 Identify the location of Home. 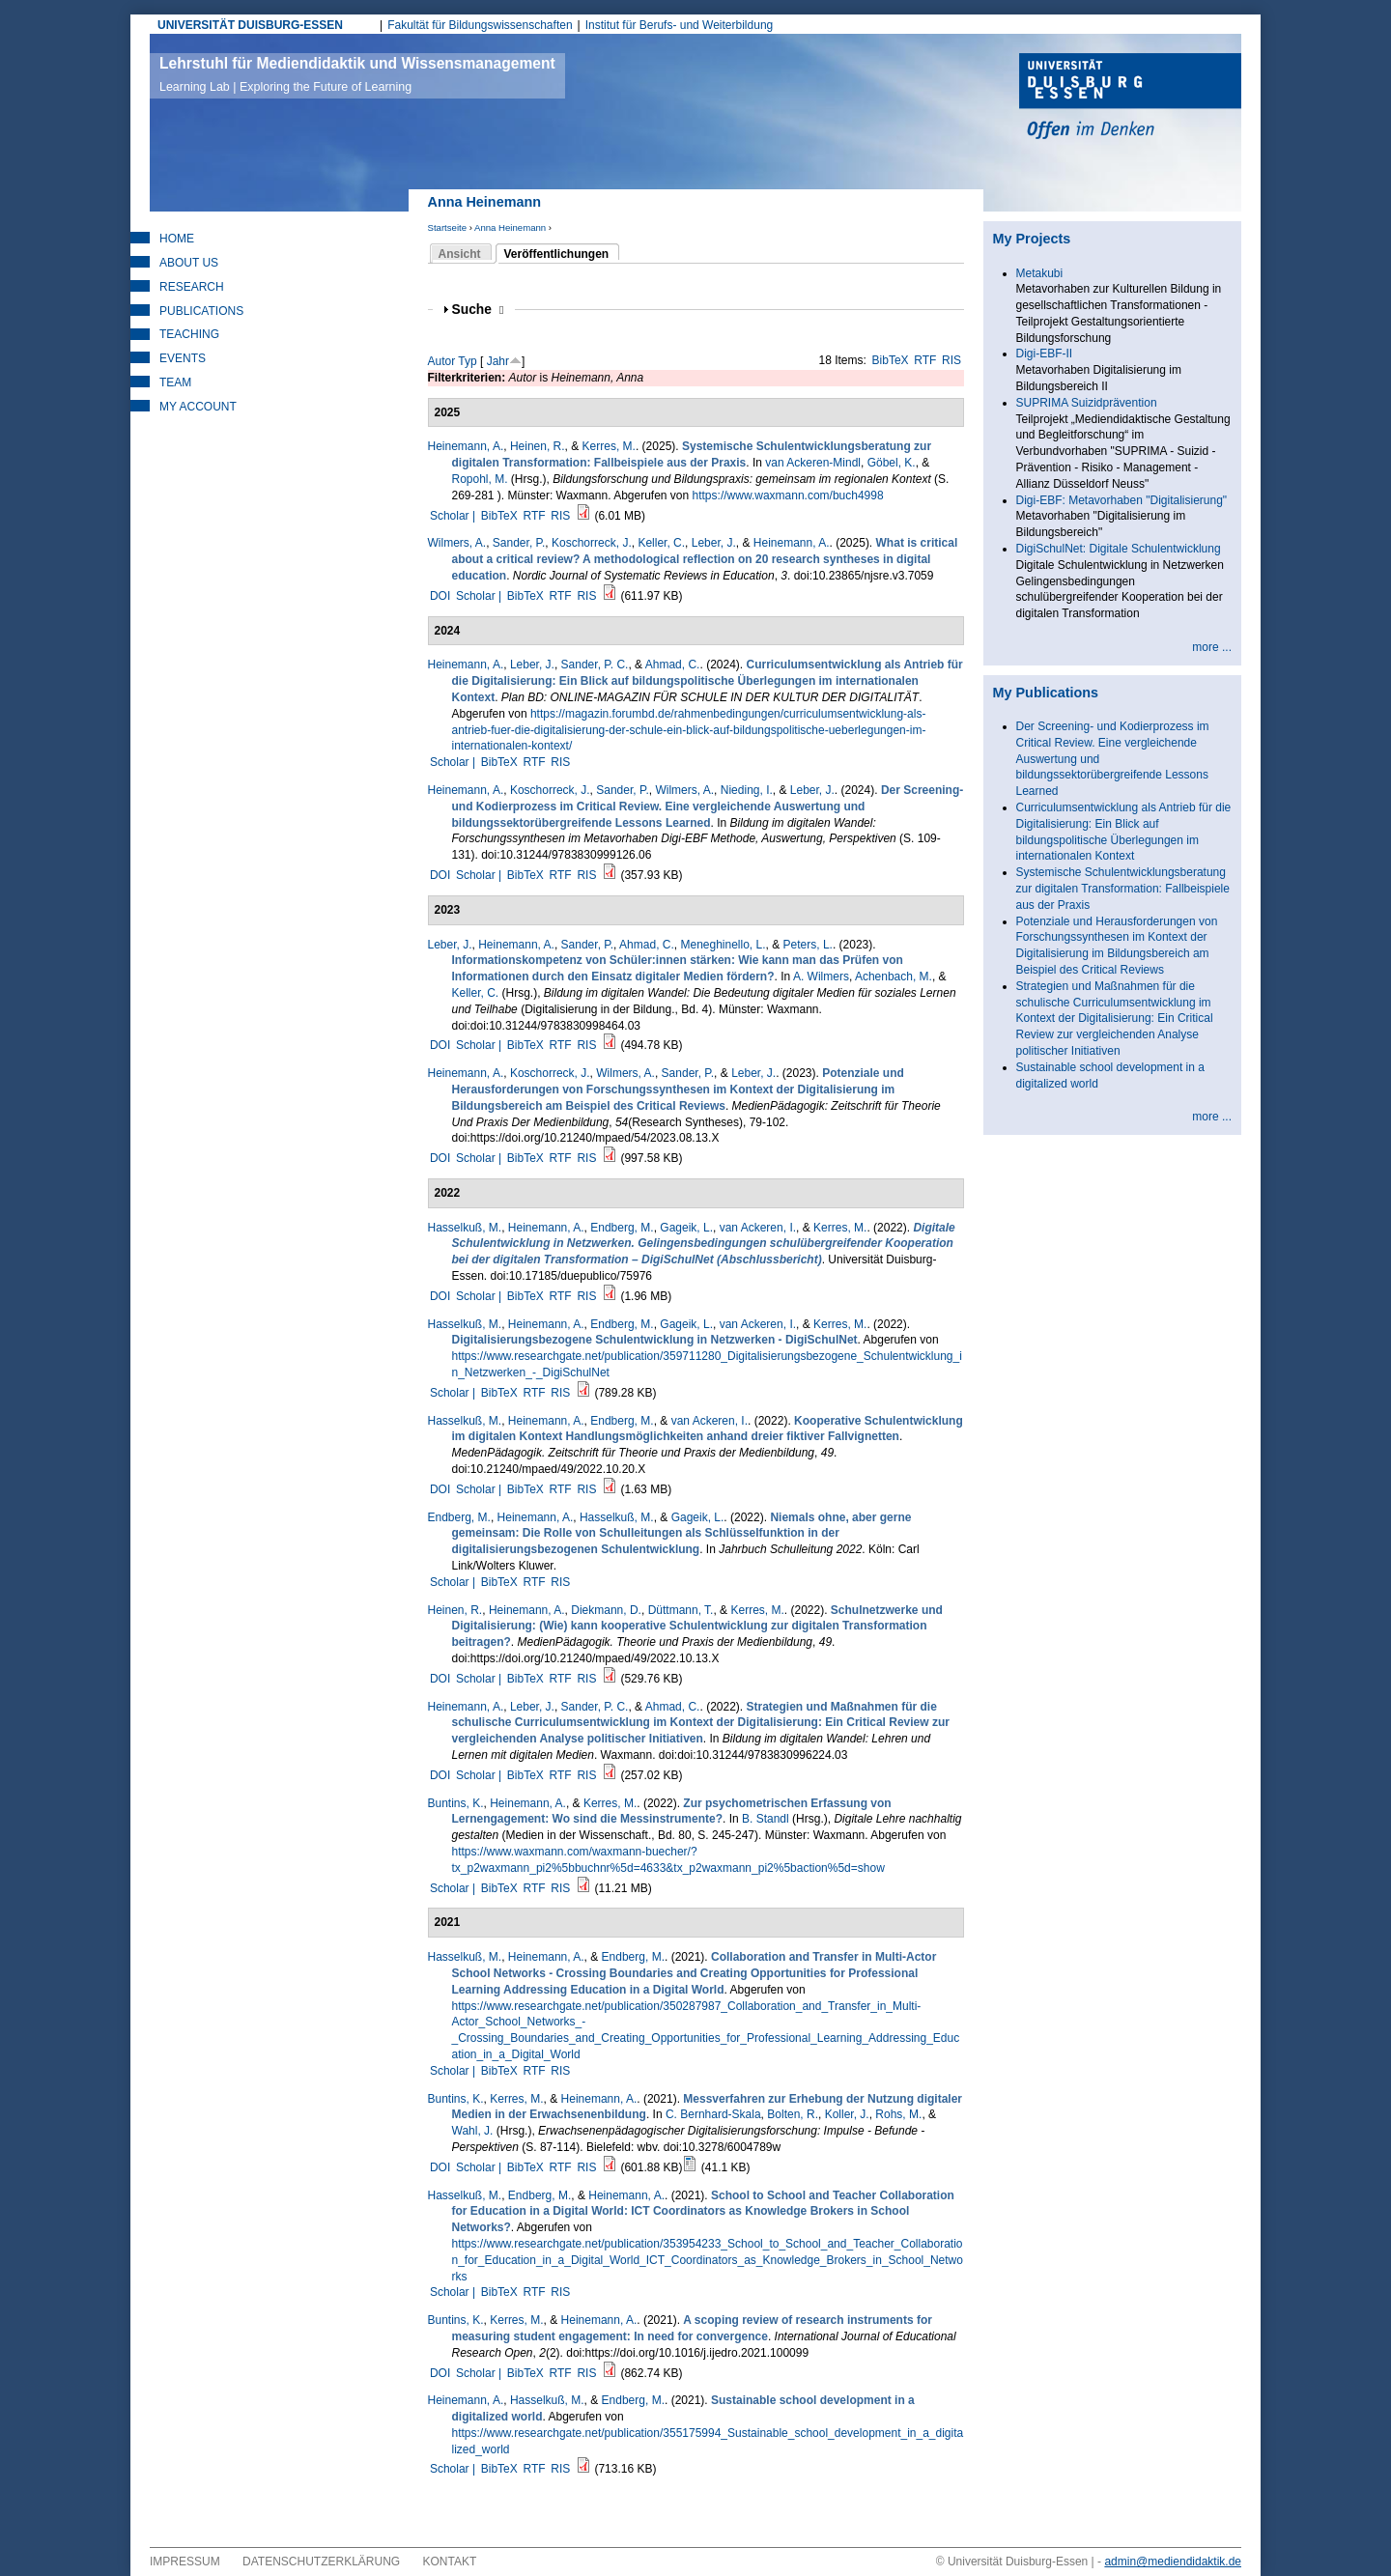
(176, 238).